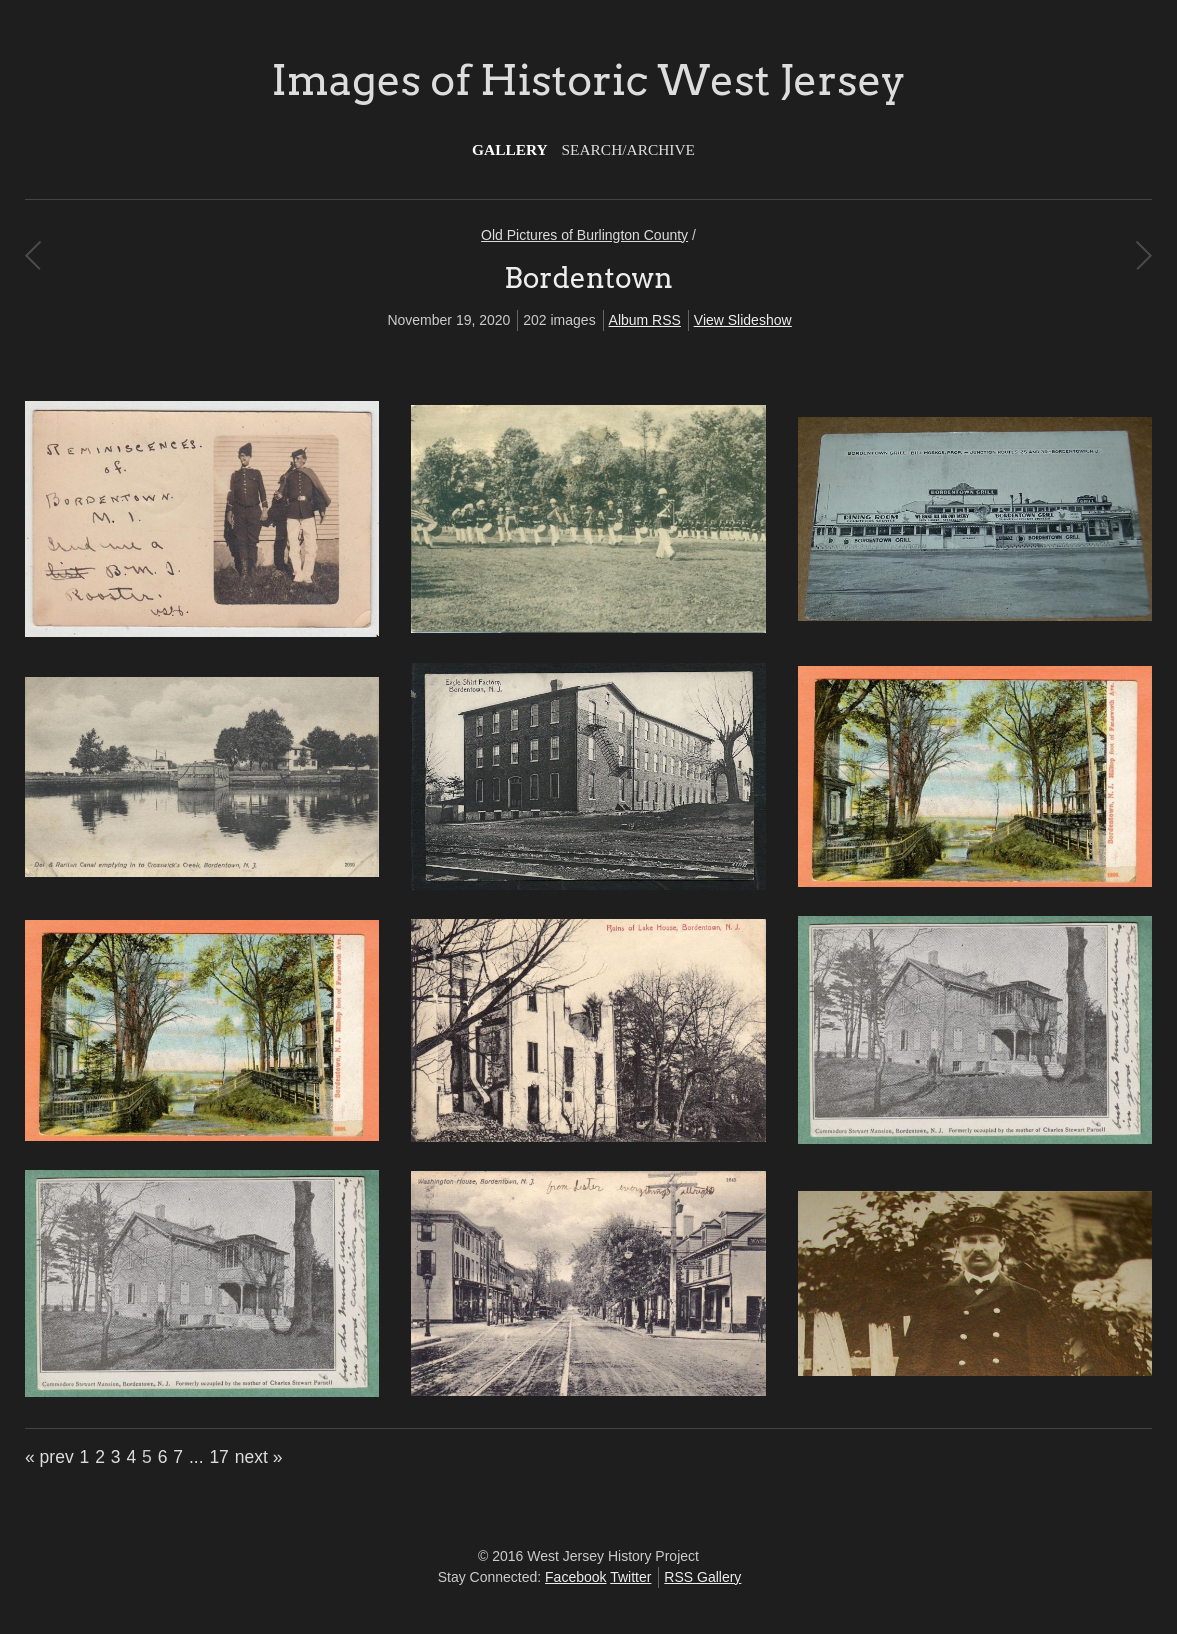 This screenshot has height=1634, width=1177. What do you see at coordinates (510, 149) in the screenshot?
I see `Gallery` at bounding box center [510, 149].